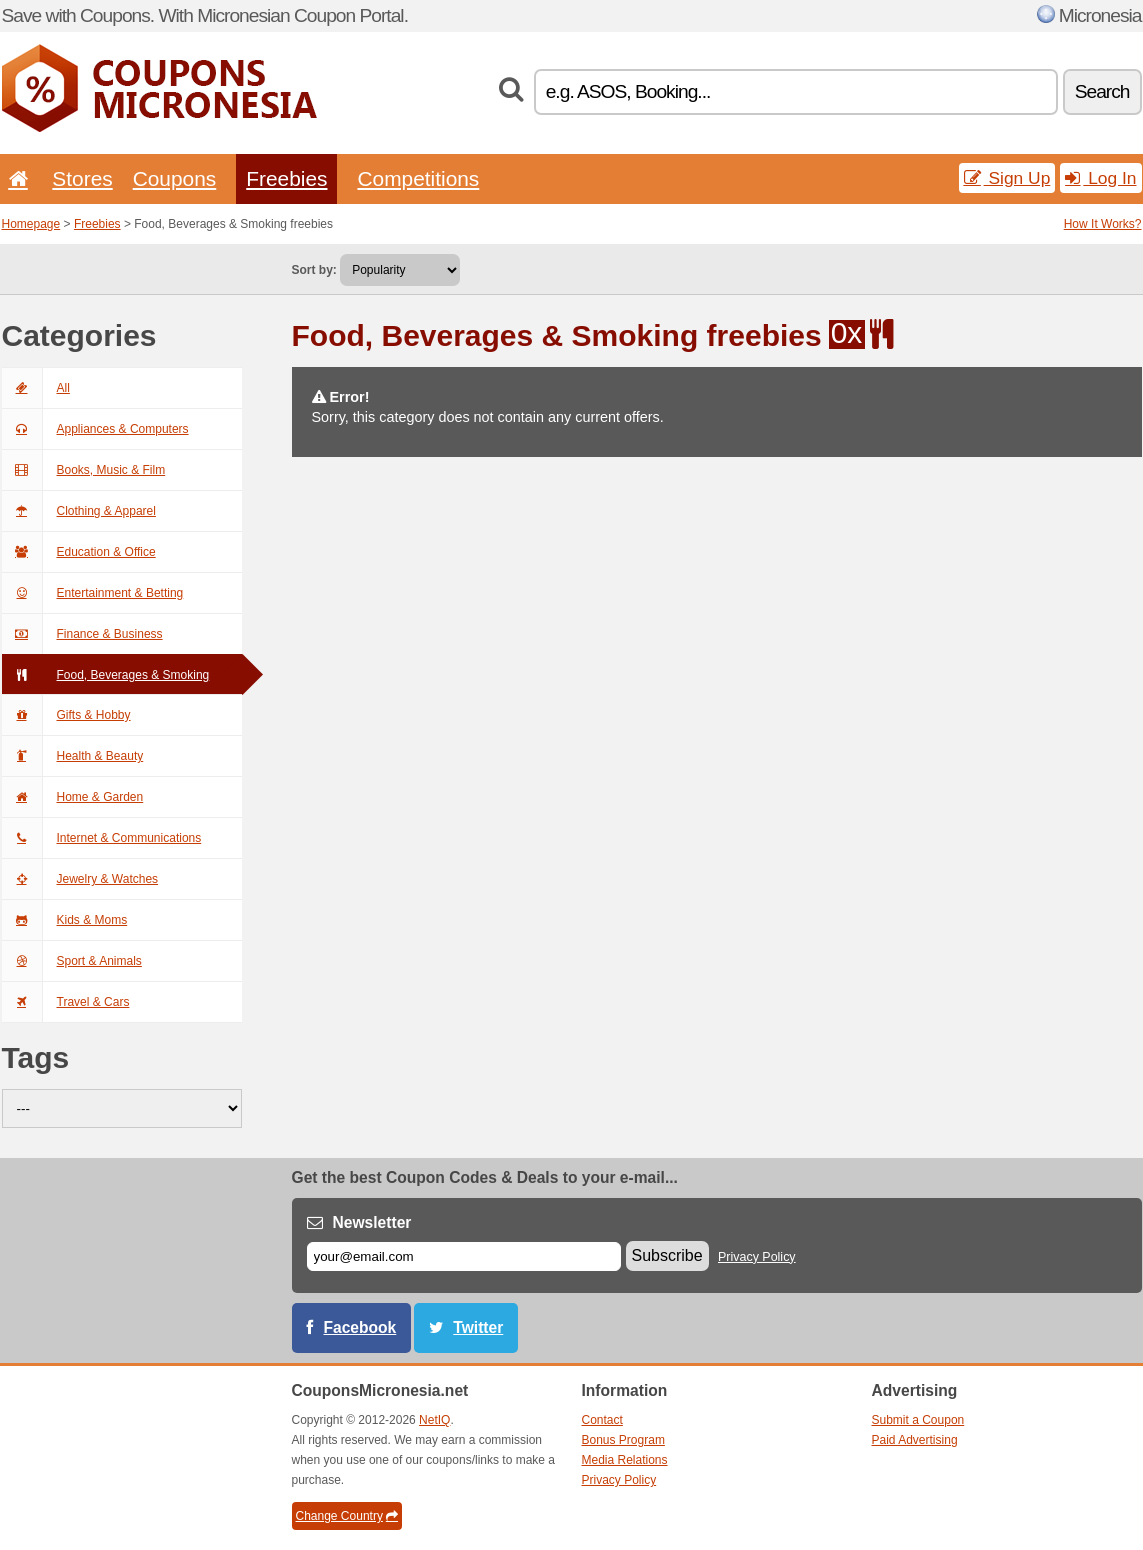 The image size is (1143, 1550). I want to click on Paid Advertising, so click(915, 1440).